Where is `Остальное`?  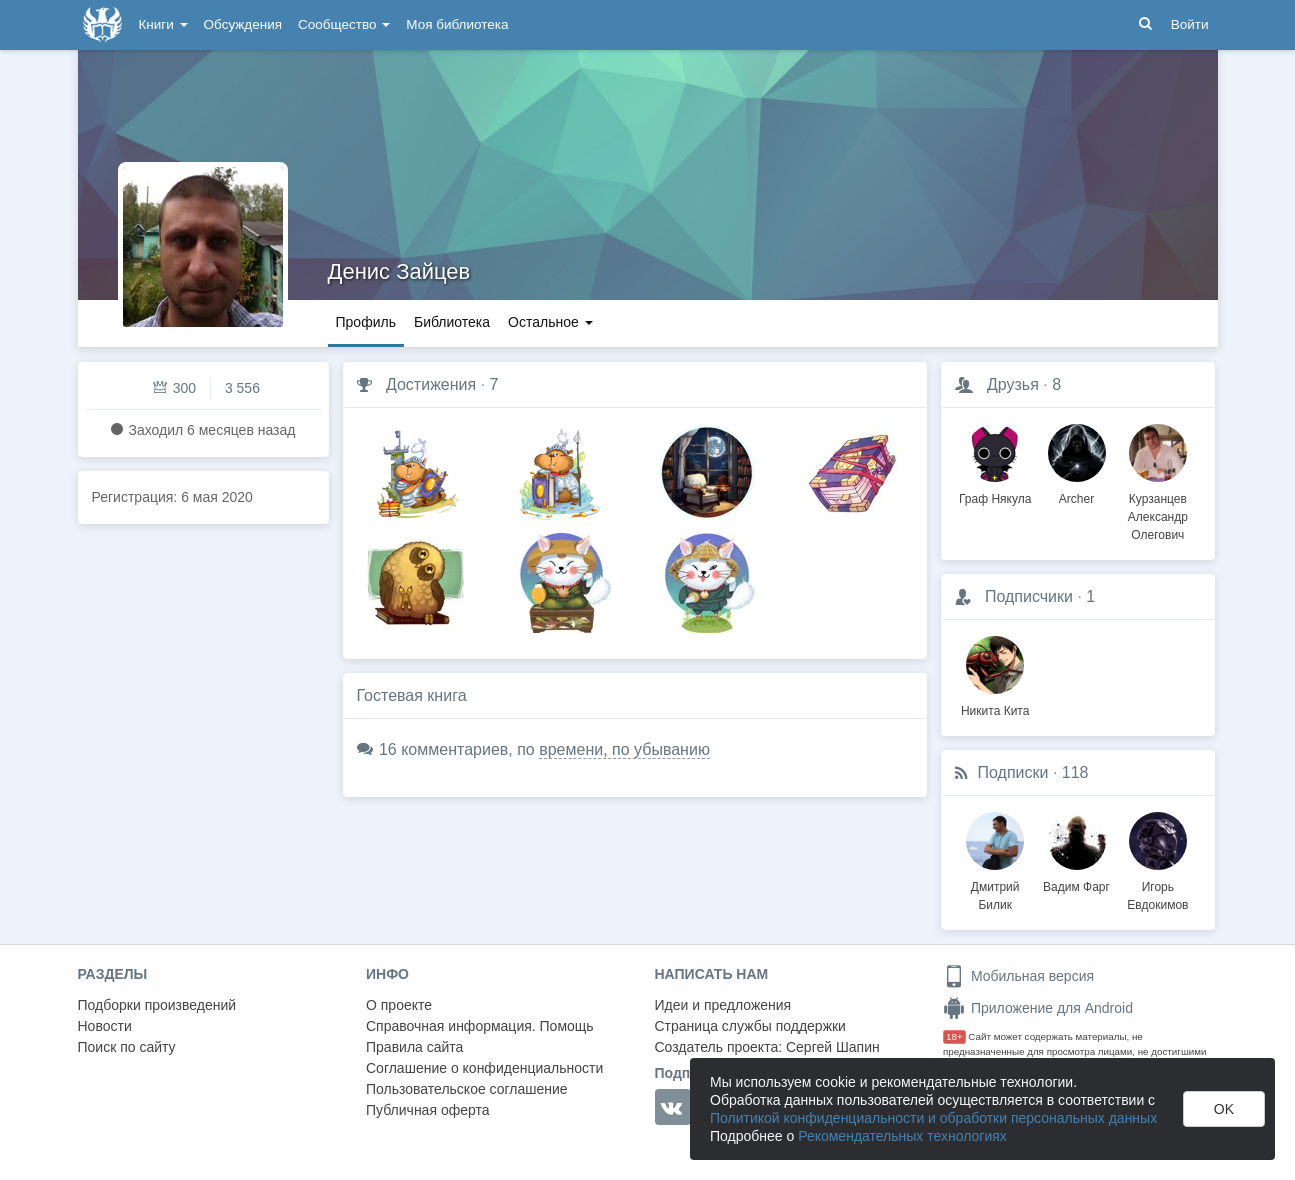
Остальное is located at coordinates (550, 322).